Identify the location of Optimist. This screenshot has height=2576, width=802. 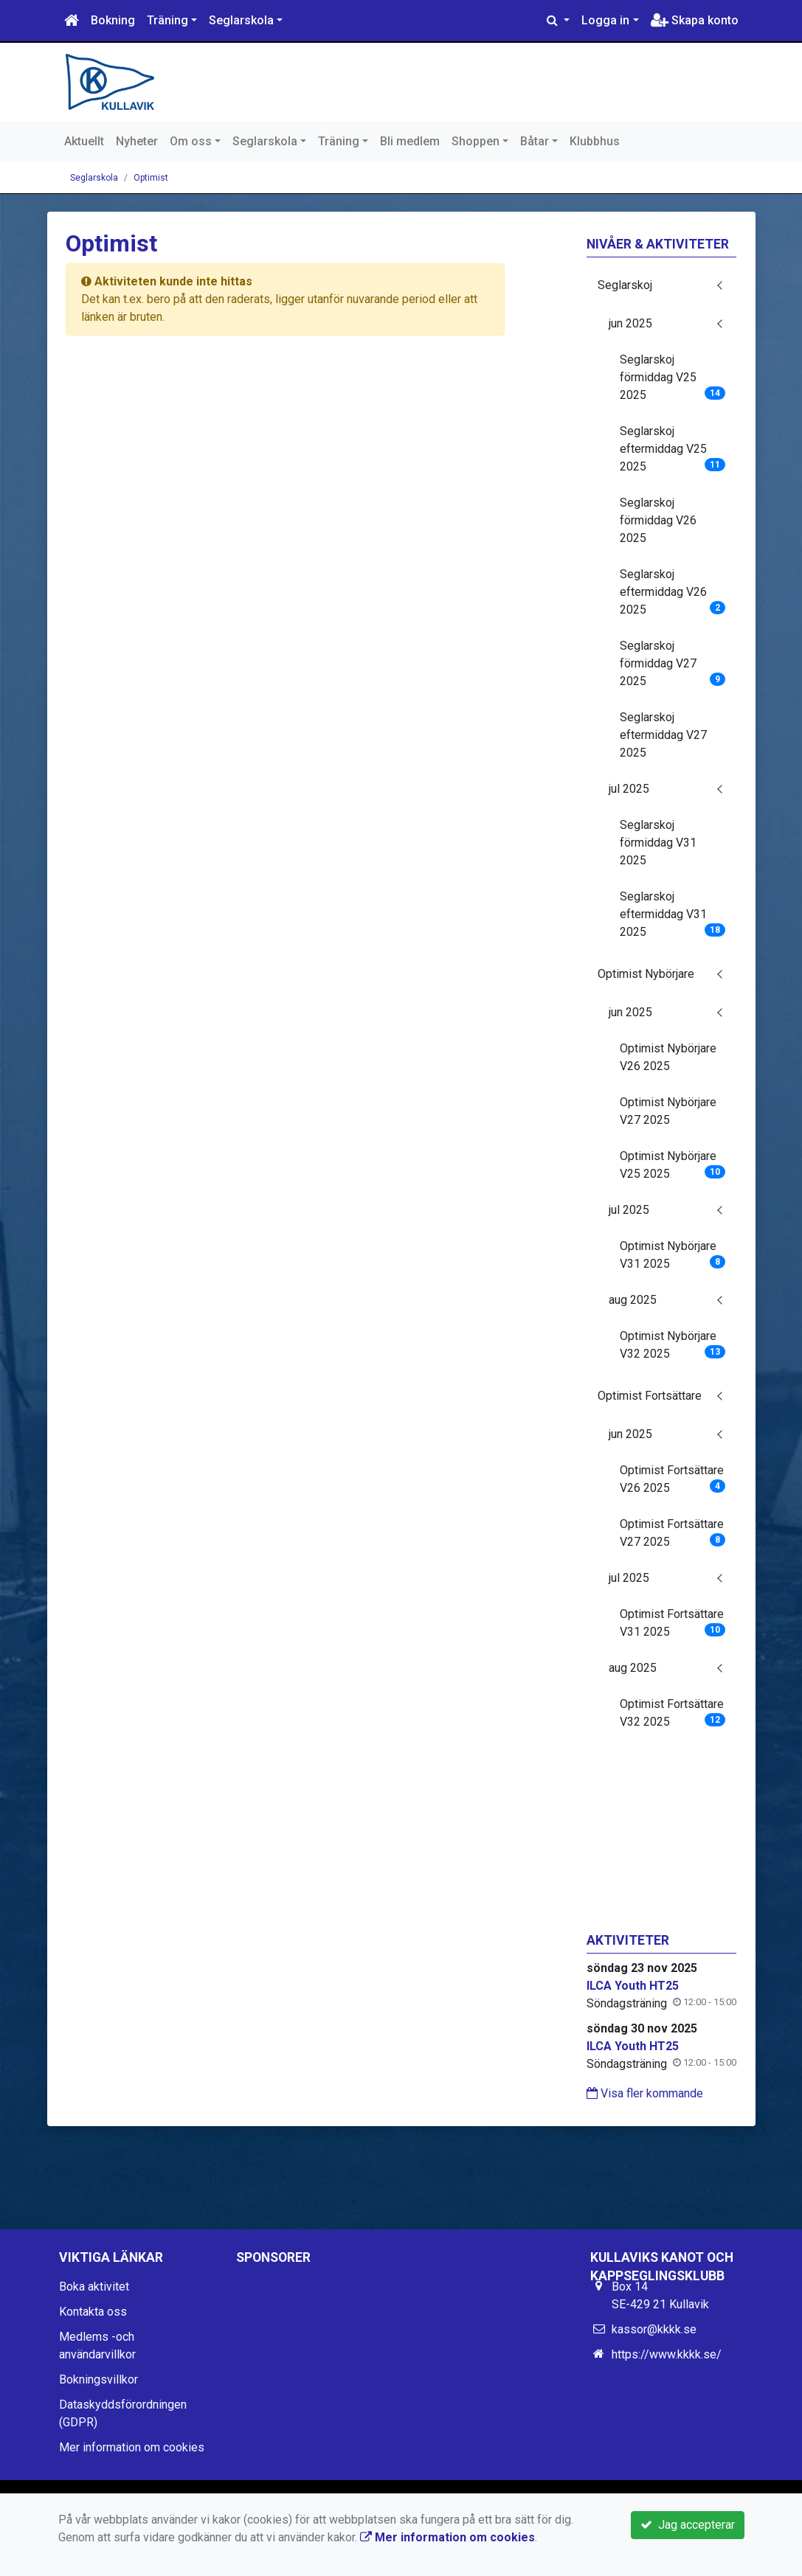
(151, 178).